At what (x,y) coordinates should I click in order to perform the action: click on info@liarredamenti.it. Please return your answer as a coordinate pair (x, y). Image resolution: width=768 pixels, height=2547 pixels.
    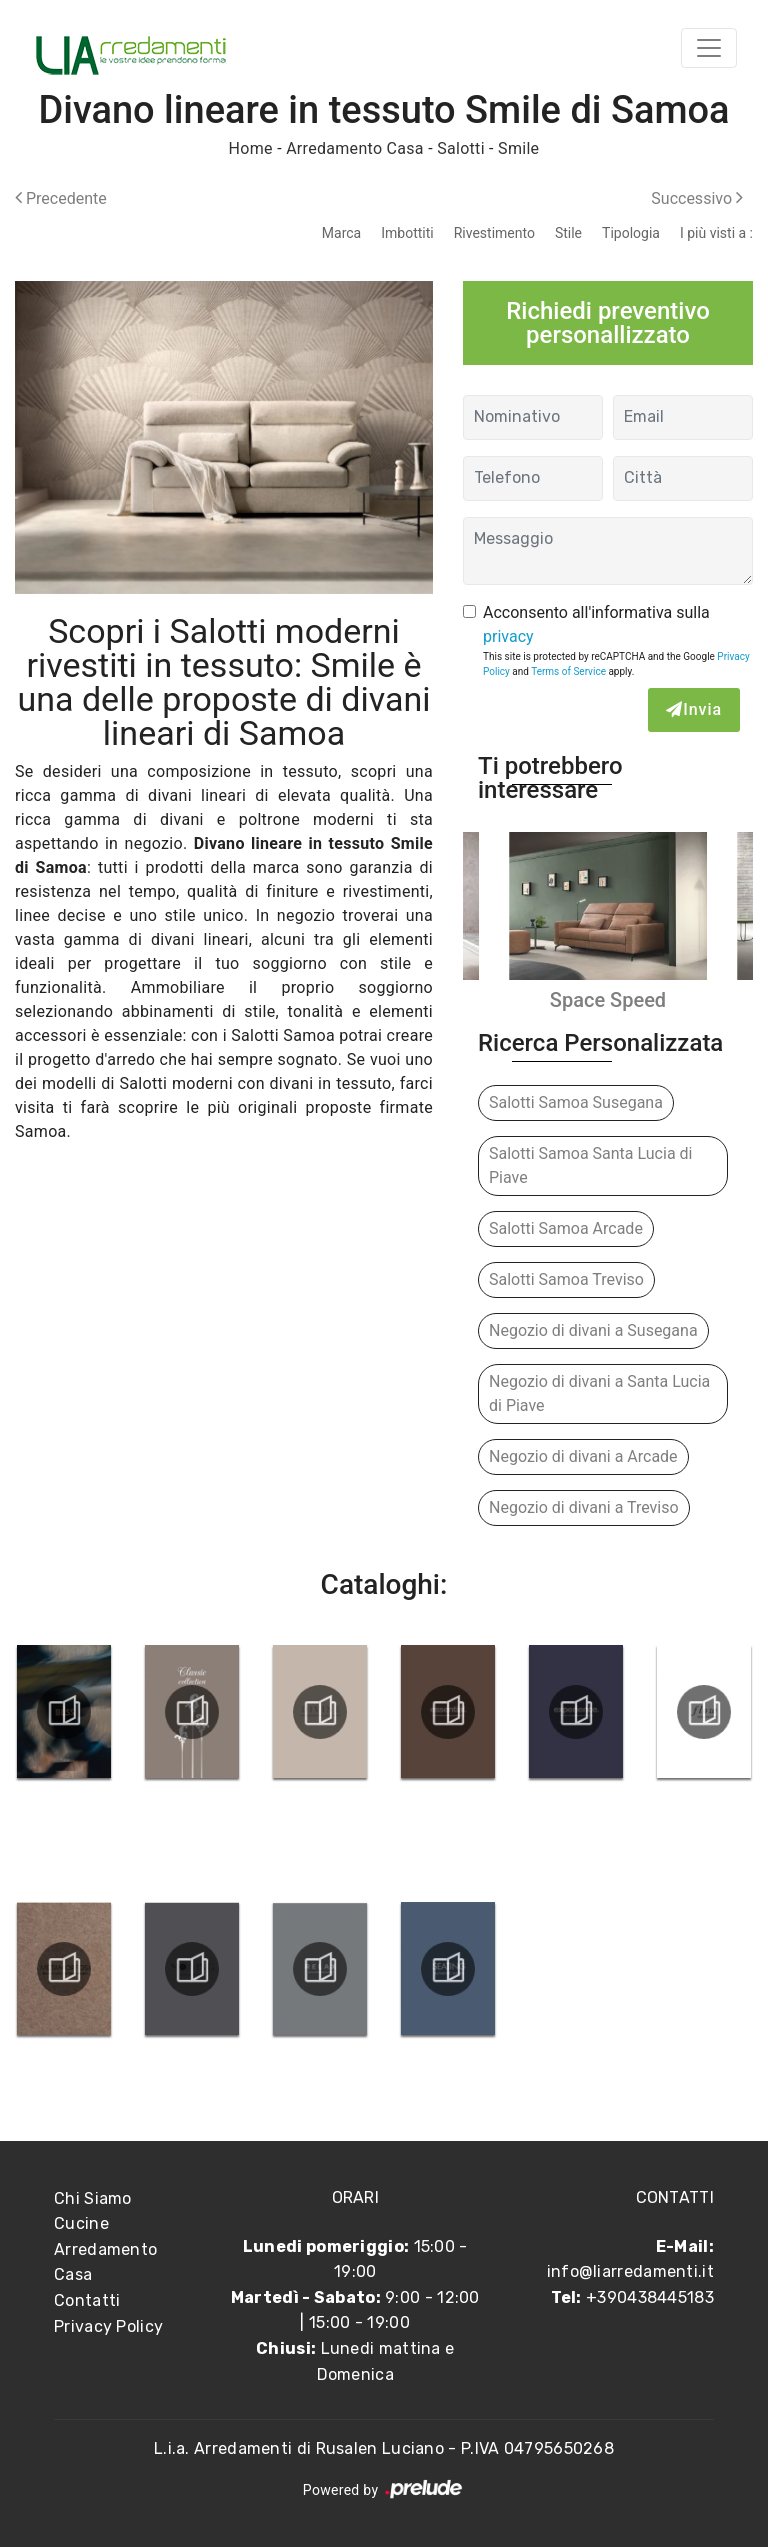
    Looking at the image, I should click on (630, 2271).